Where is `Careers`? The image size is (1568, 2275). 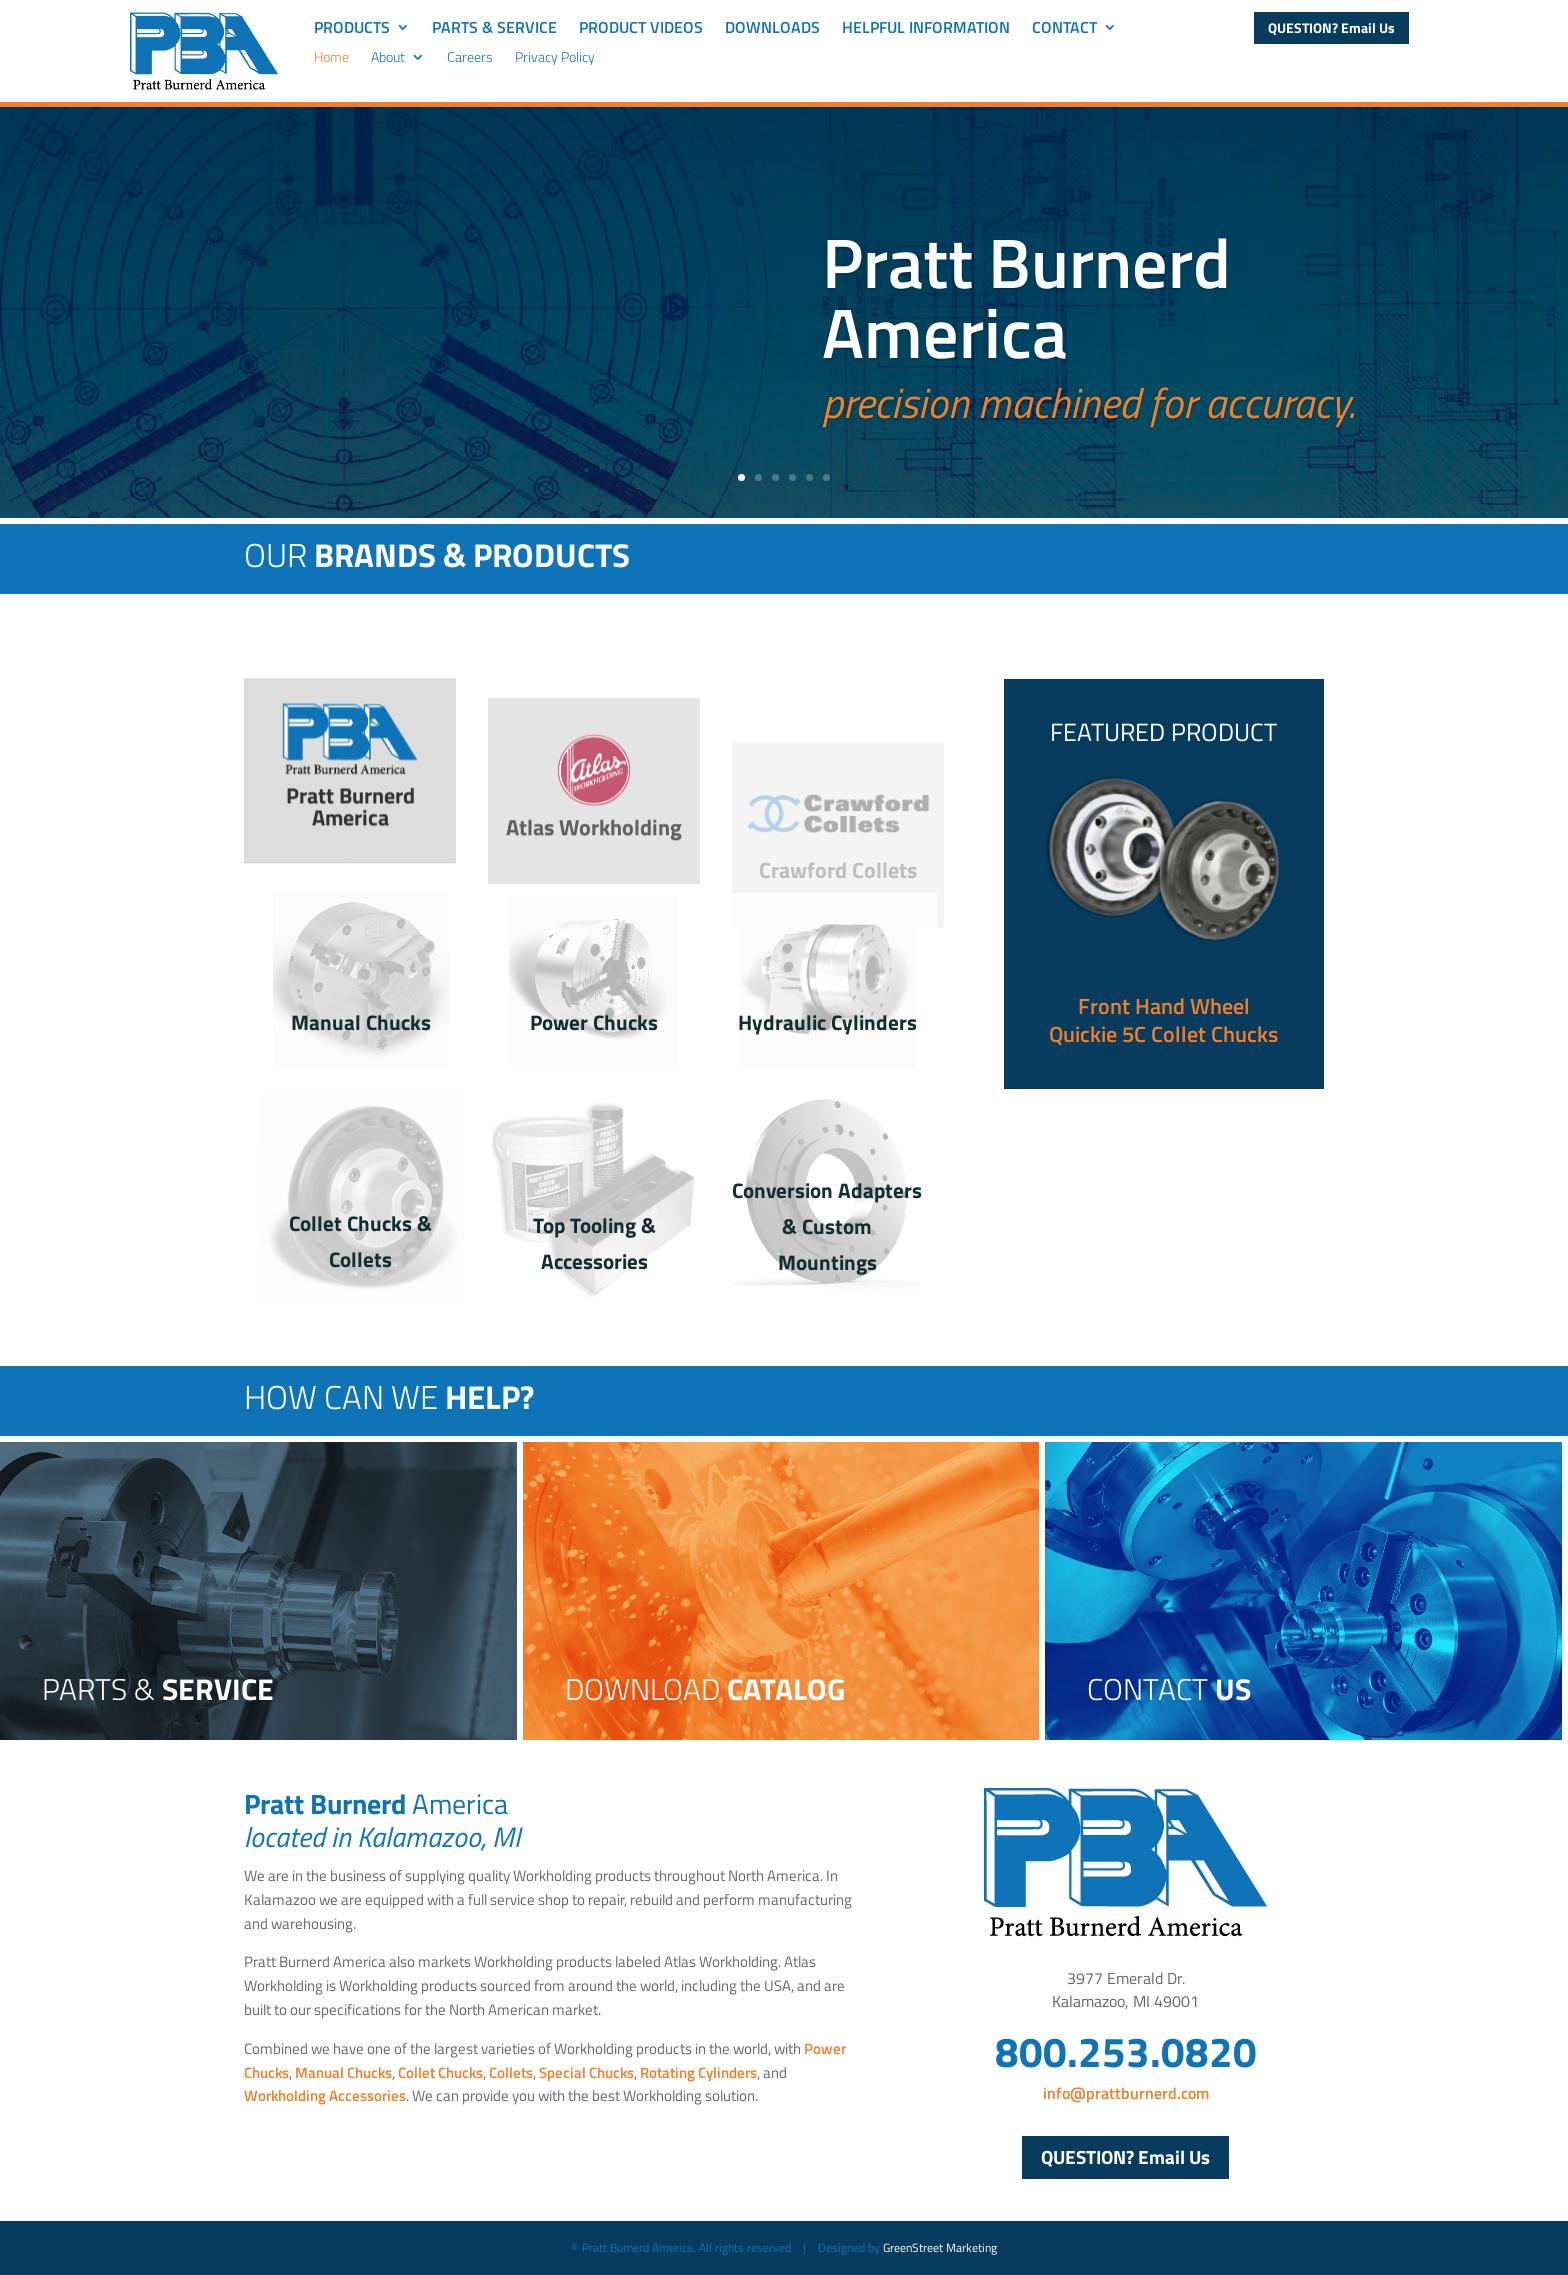
Careers is located at coordinates (470, 58).